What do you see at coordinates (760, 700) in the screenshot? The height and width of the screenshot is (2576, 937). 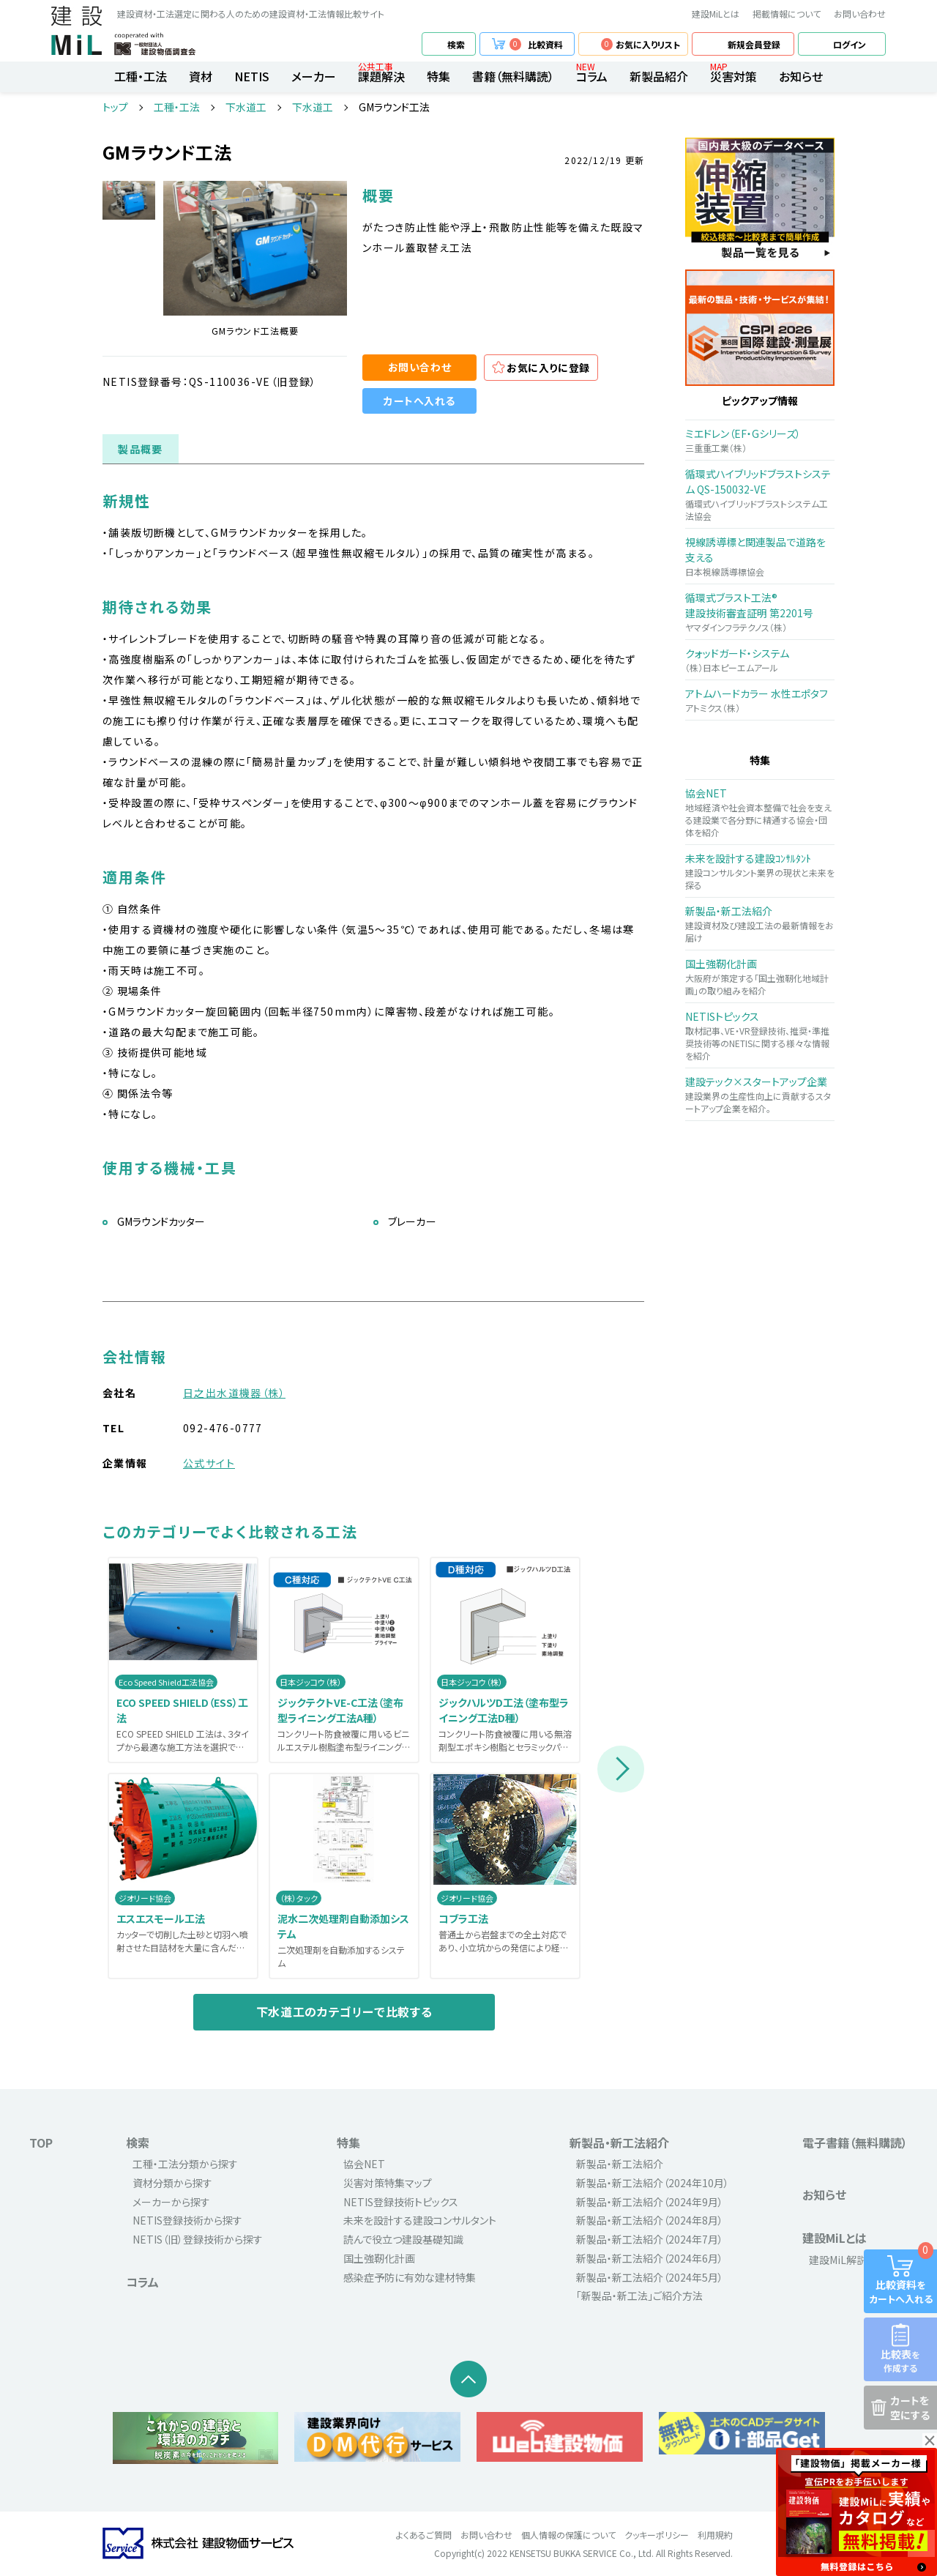 I see `アトミクス（株）` at bounding box center [760, 700].